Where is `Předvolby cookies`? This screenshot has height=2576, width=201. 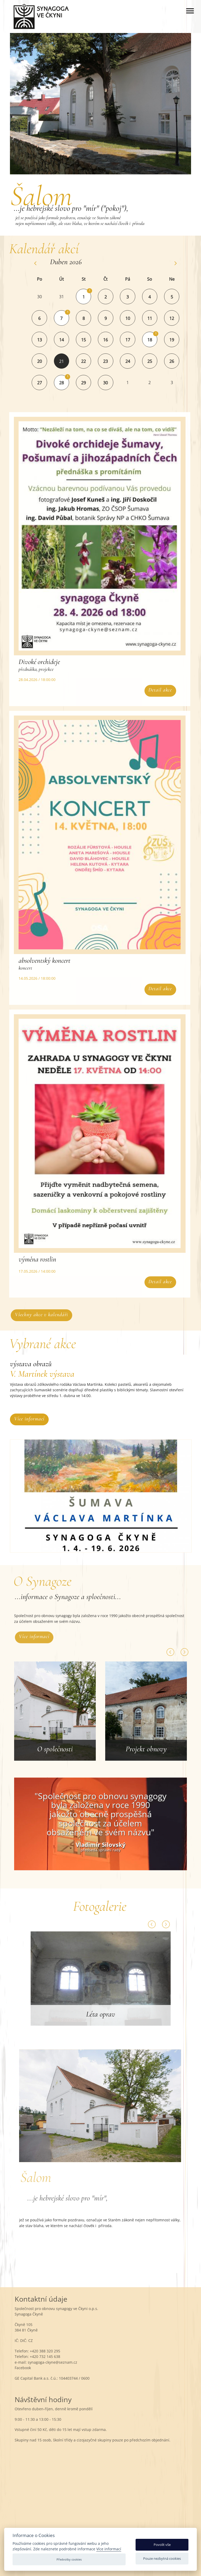 Předvolby cookies is located at coordinates (69, 2559).